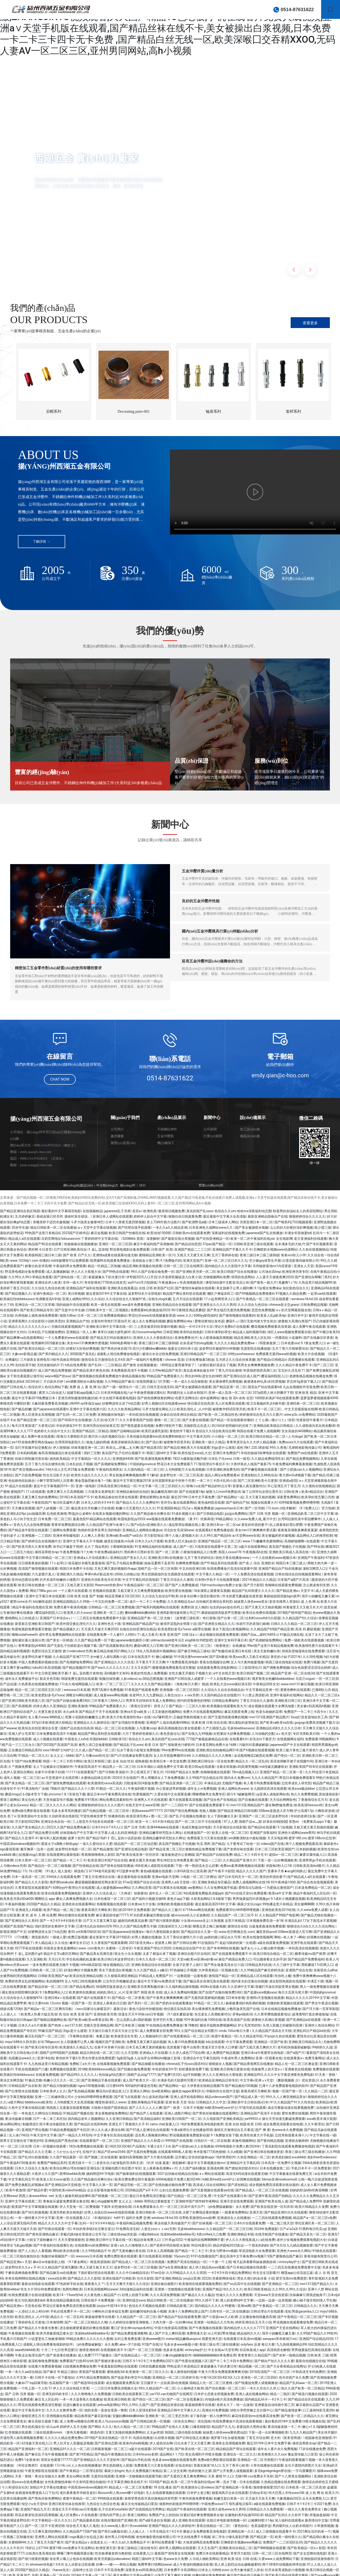 Image resolution: width=340 pixels, height=2576 pixels. Describe the element at coordinates (310, 2404) in the screenshot. I see `麻豆最新出品国产s` at that location.